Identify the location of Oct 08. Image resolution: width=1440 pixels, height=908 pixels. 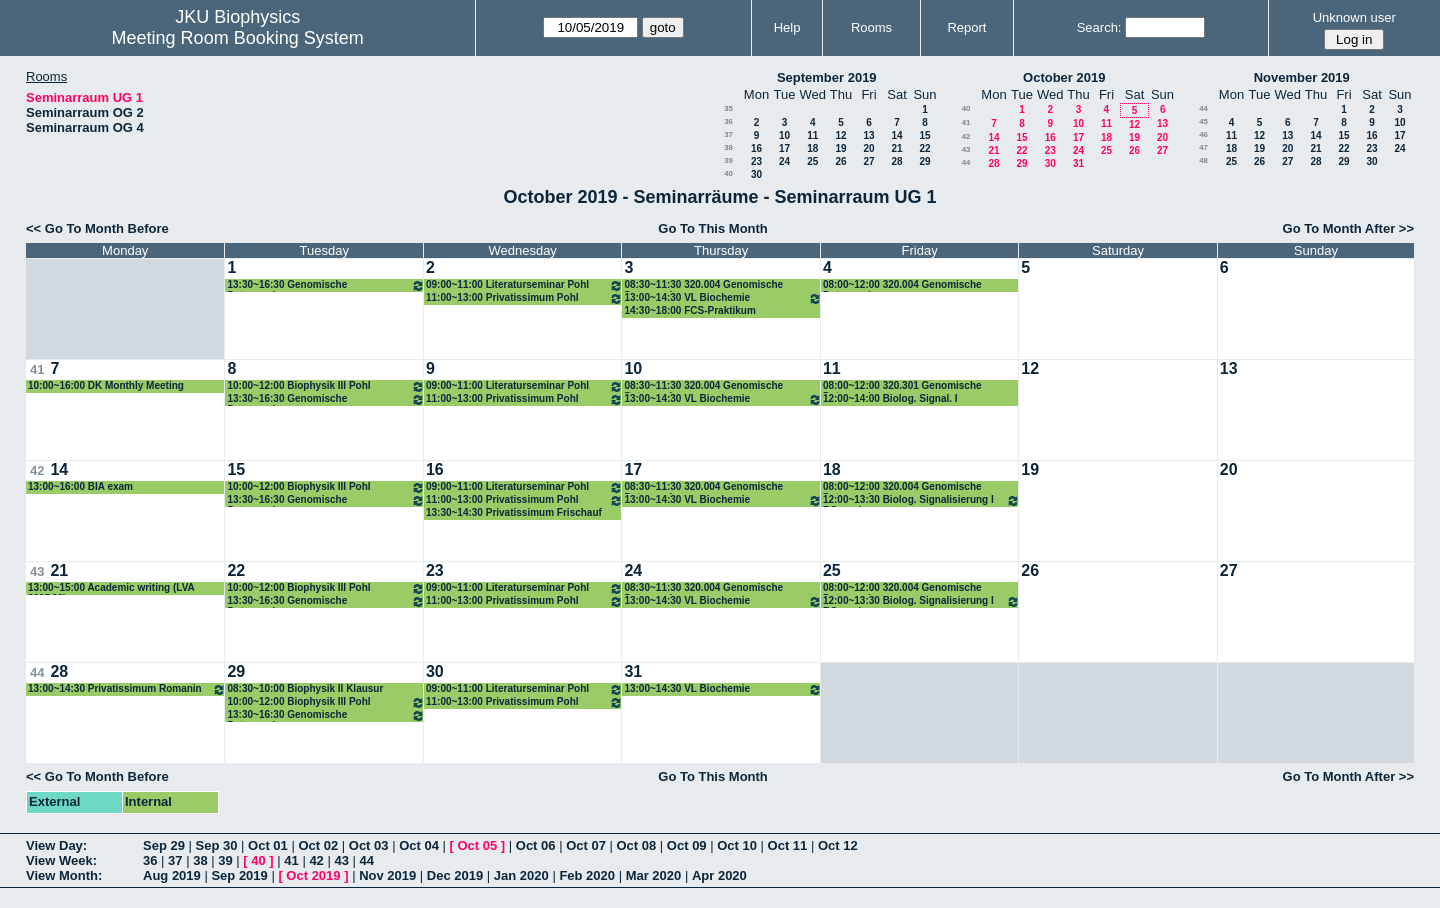
(636, 845).